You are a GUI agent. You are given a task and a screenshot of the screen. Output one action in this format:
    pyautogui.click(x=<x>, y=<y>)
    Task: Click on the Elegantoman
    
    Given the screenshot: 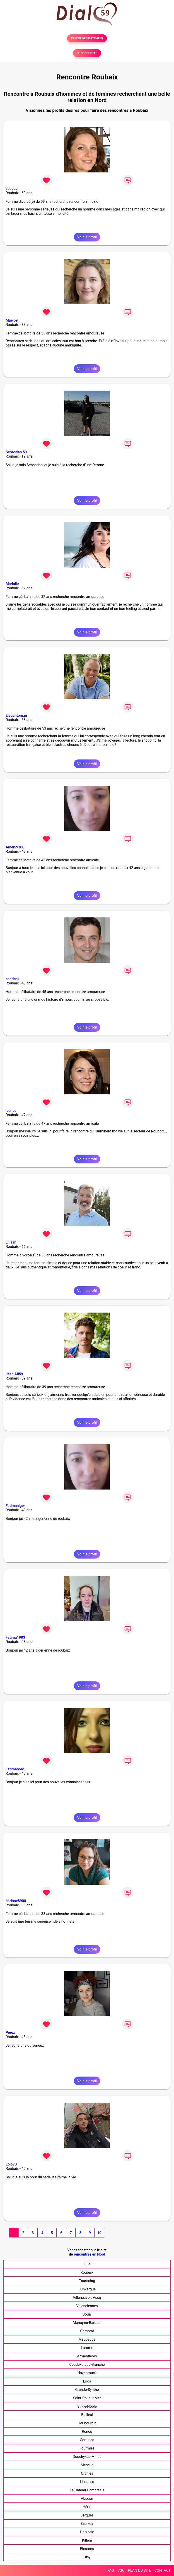 What is the action you would take?
    pyautogui.click(x=16, y=715)
    